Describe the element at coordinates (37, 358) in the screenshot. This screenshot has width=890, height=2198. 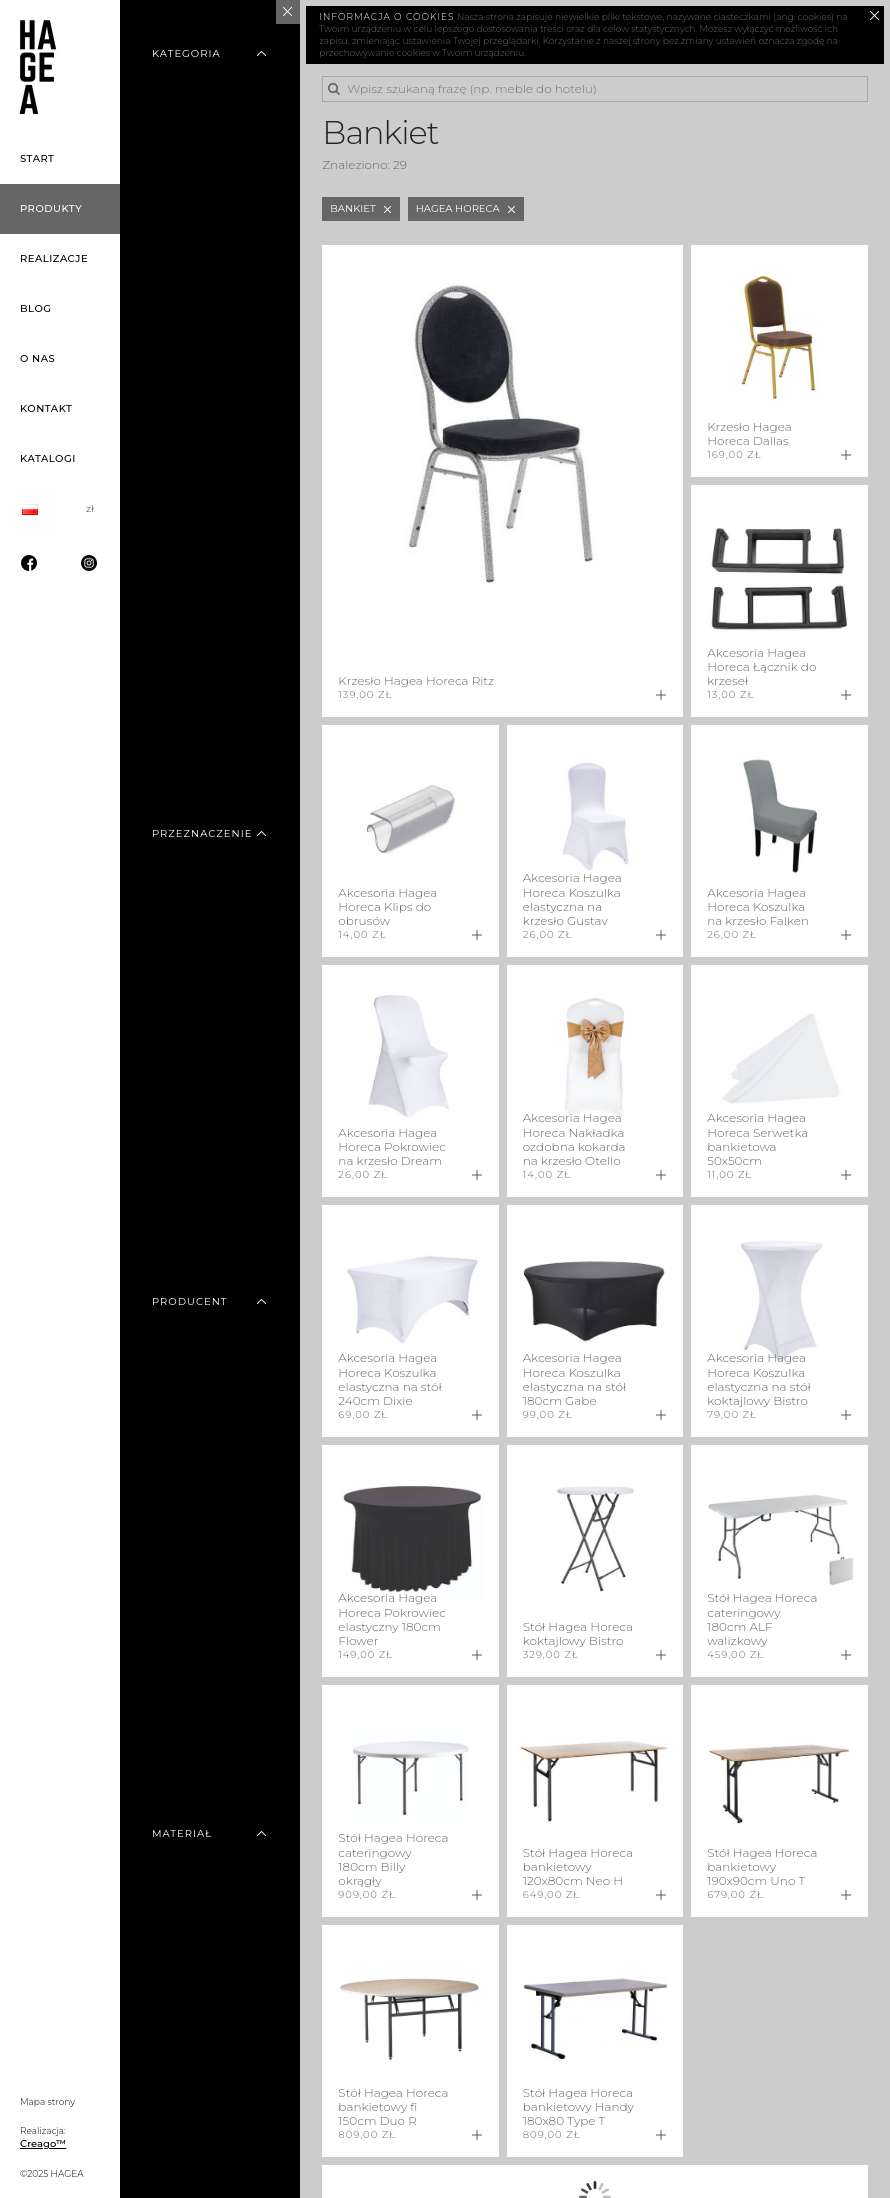
I see `O nas` at that location.